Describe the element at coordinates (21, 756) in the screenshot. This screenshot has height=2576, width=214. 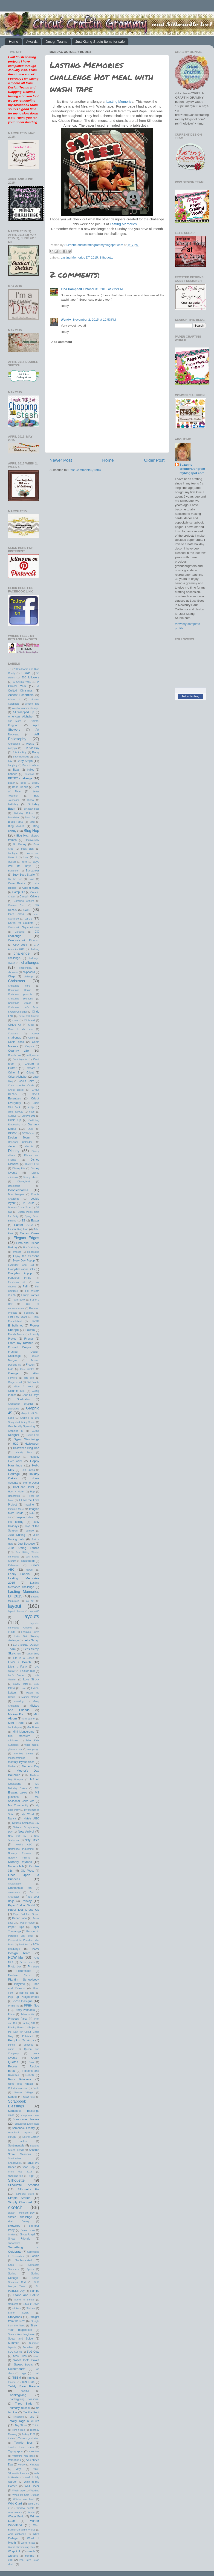
I see `Baby Boutique` at that location.